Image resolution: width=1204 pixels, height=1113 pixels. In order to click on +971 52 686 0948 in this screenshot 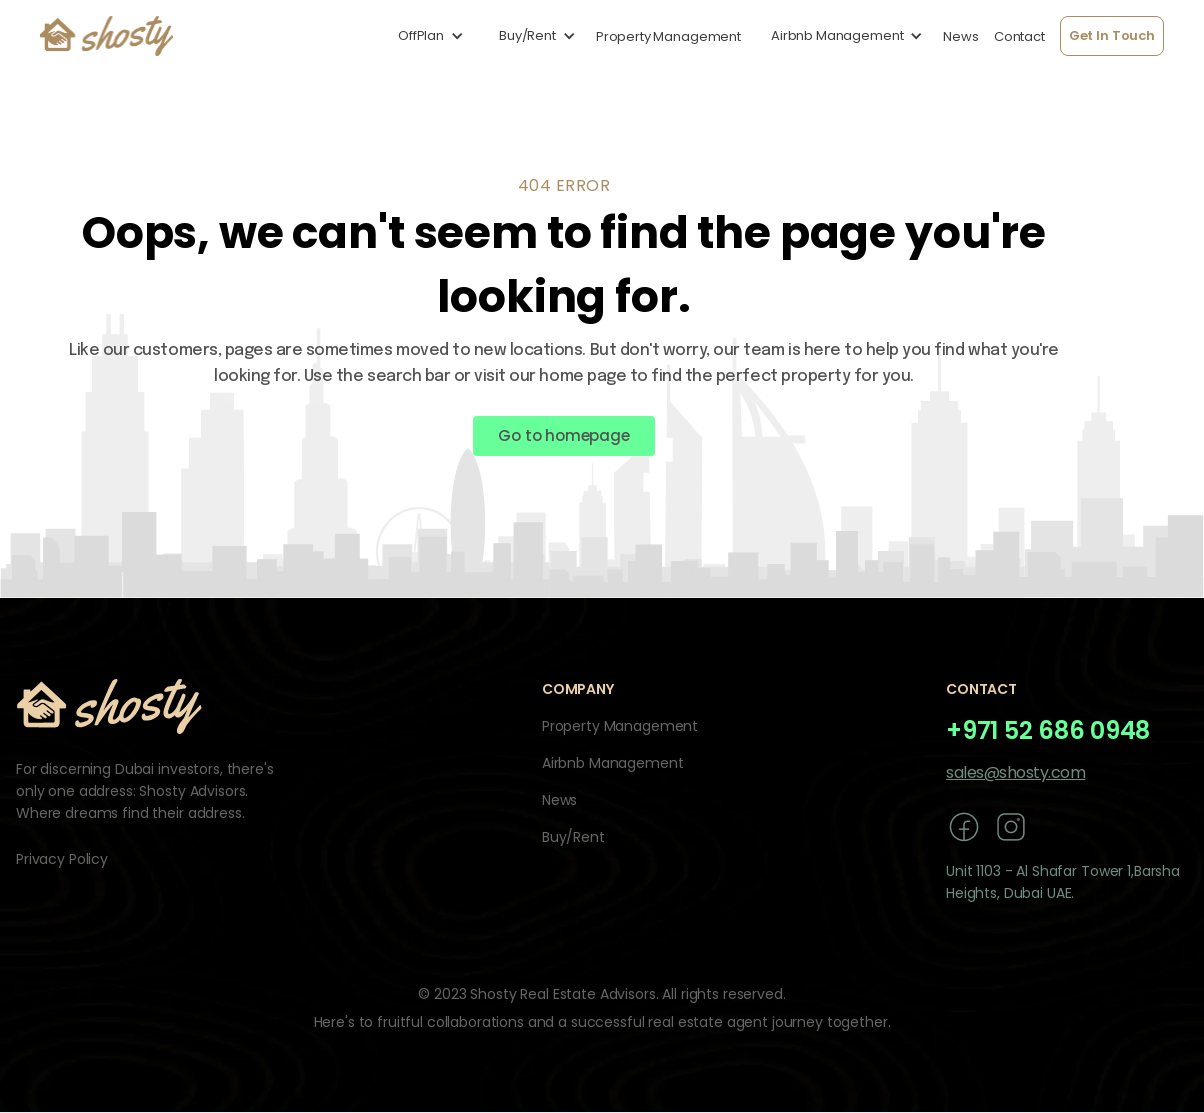, I will do `click(1048, 731)`.